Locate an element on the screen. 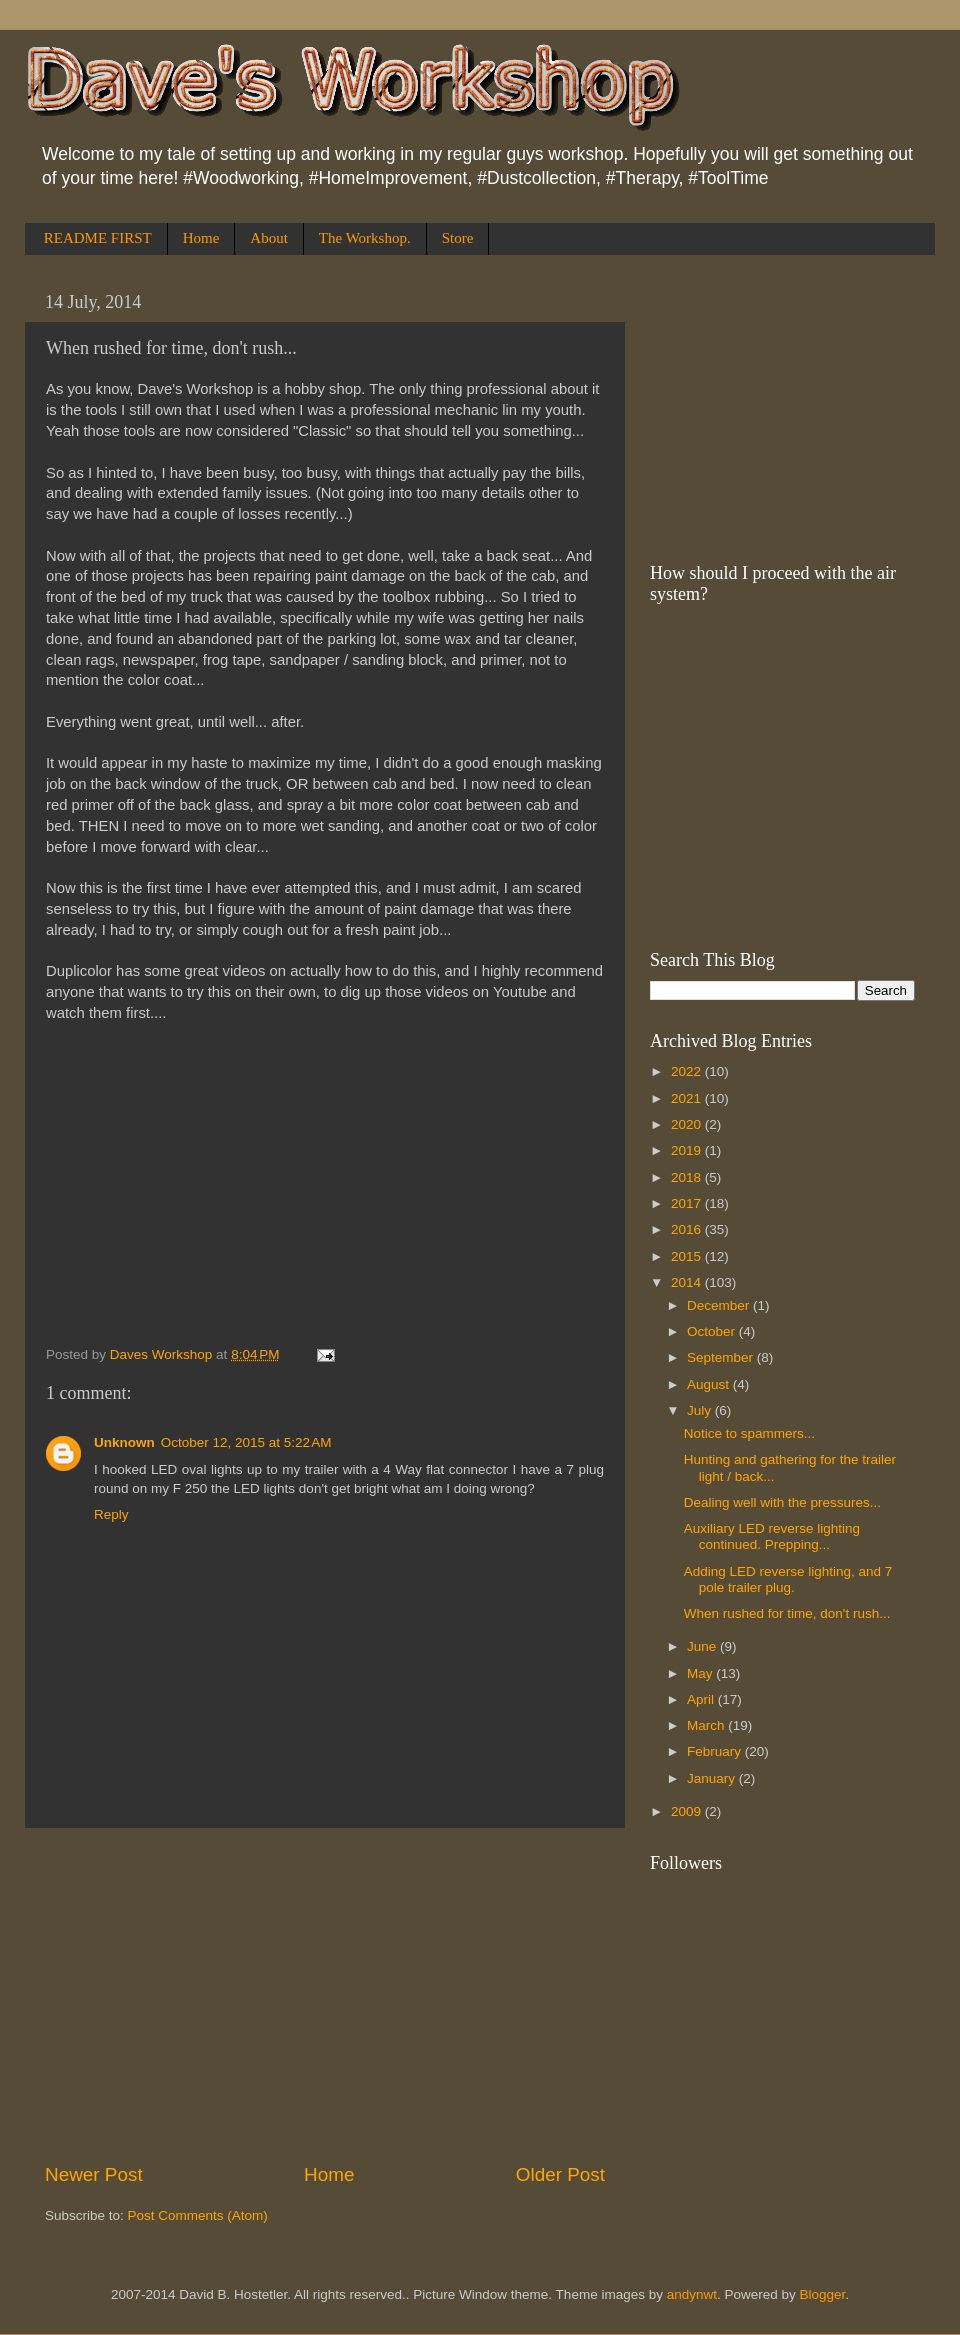  September is located at coordinates (722, 1357).